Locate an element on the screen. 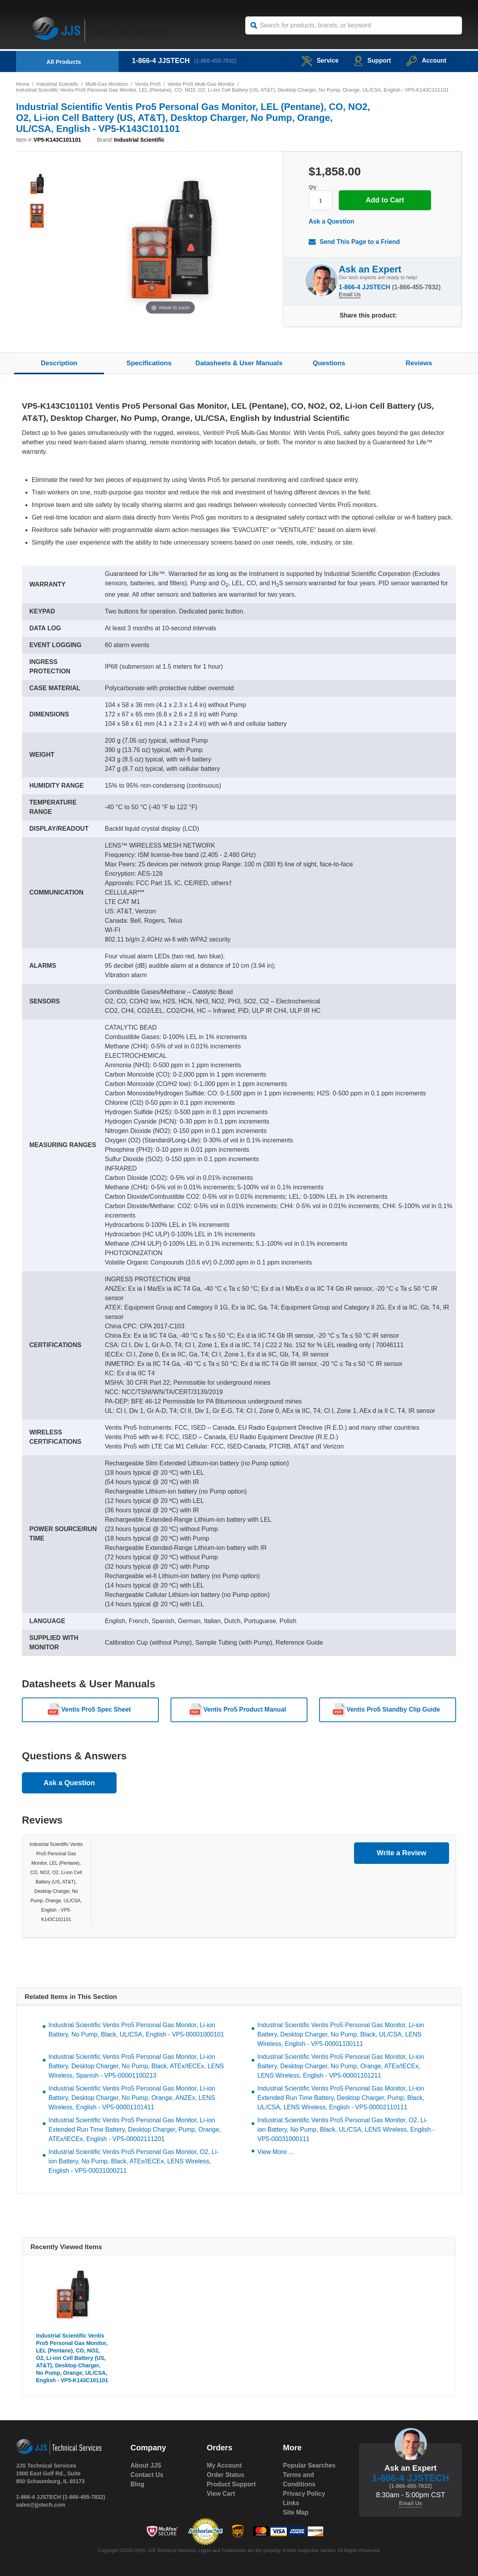 The width and height of the screenshot is (478, 2576). Privacy Policy is located at coordinates (304, 2493).